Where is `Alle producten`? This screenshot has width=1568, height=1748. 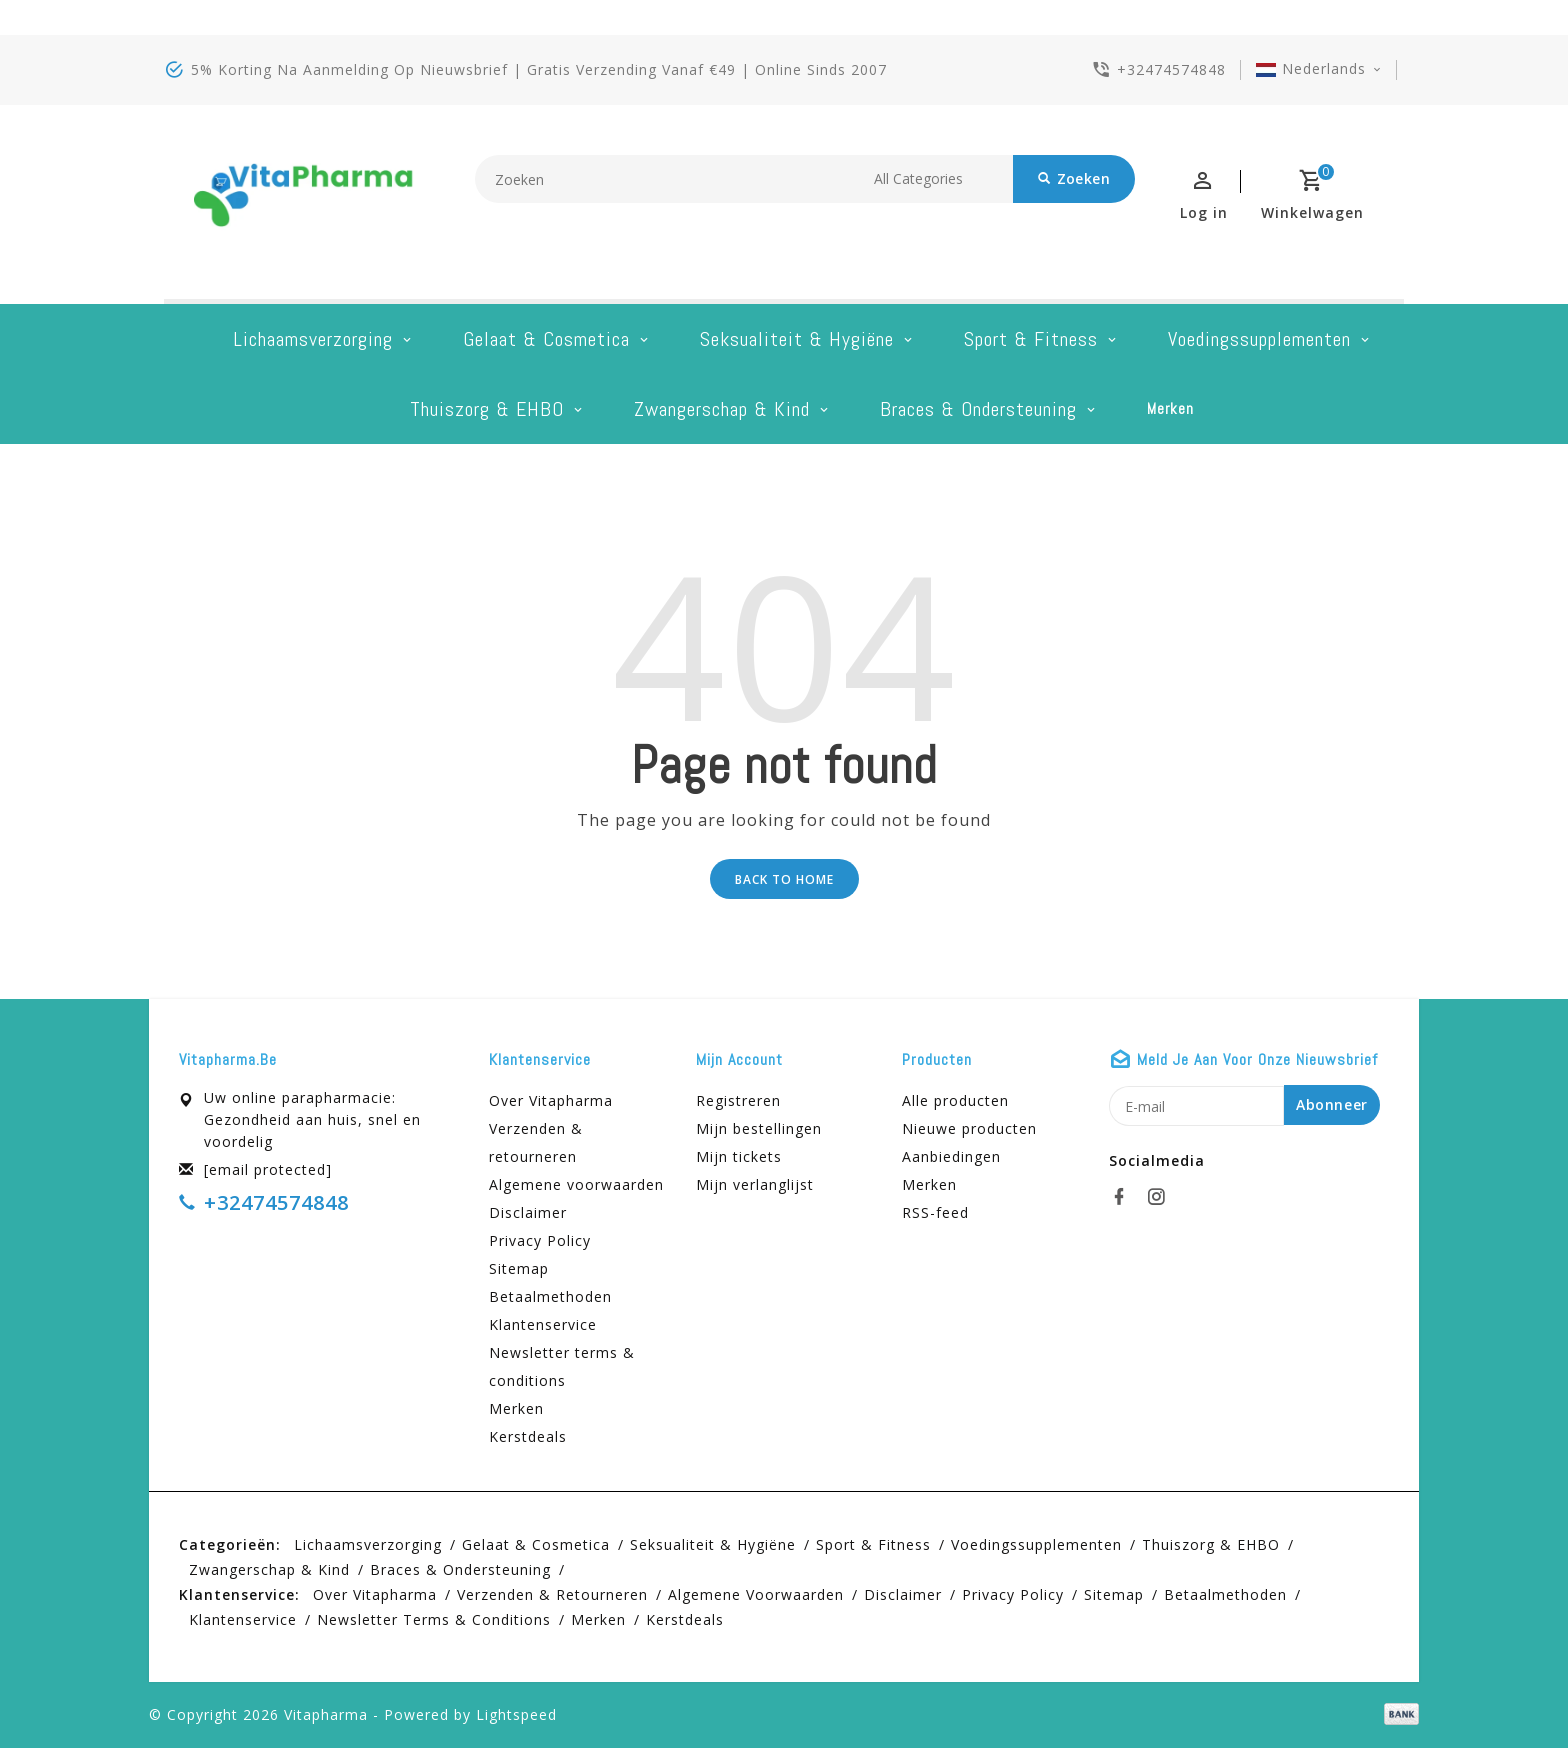
Alle producten is located at coordinates (955, 1100).